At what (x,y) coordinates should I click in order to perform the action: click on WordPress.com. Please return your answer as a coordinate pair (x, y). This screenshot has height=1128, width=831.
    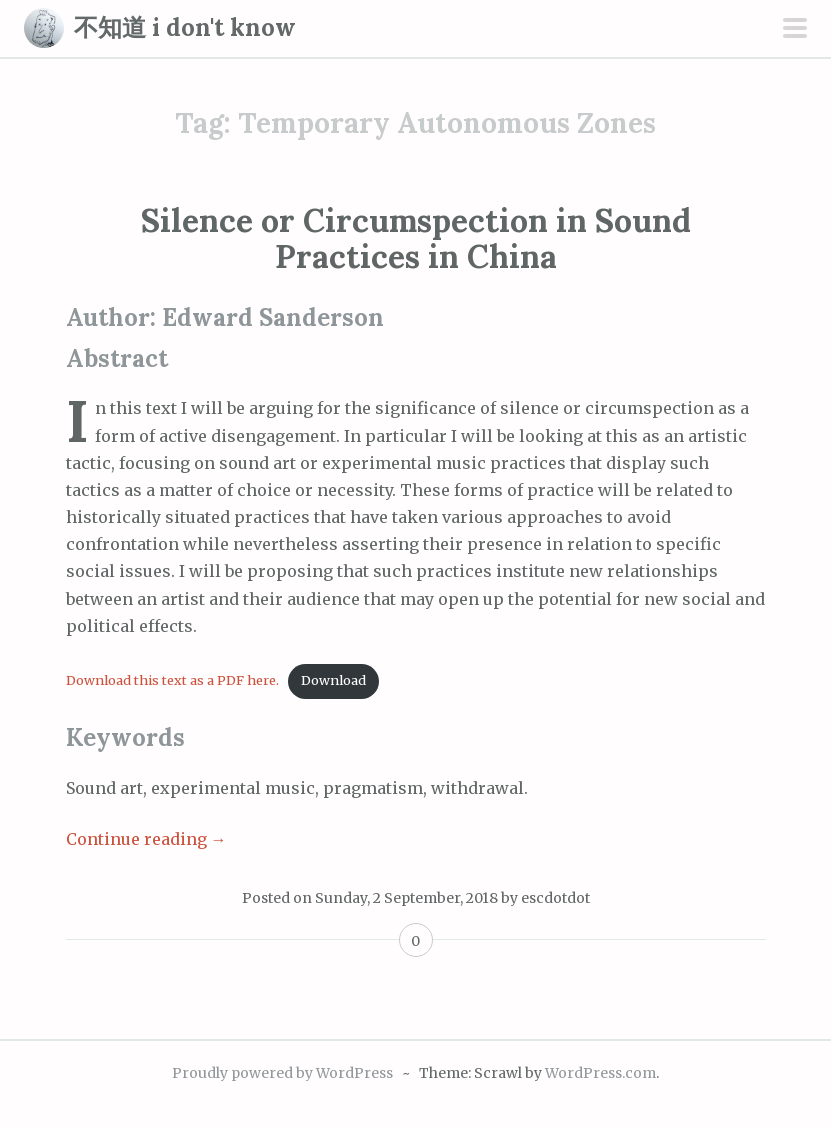
    Looking at the image, I should click on (600, 1073).